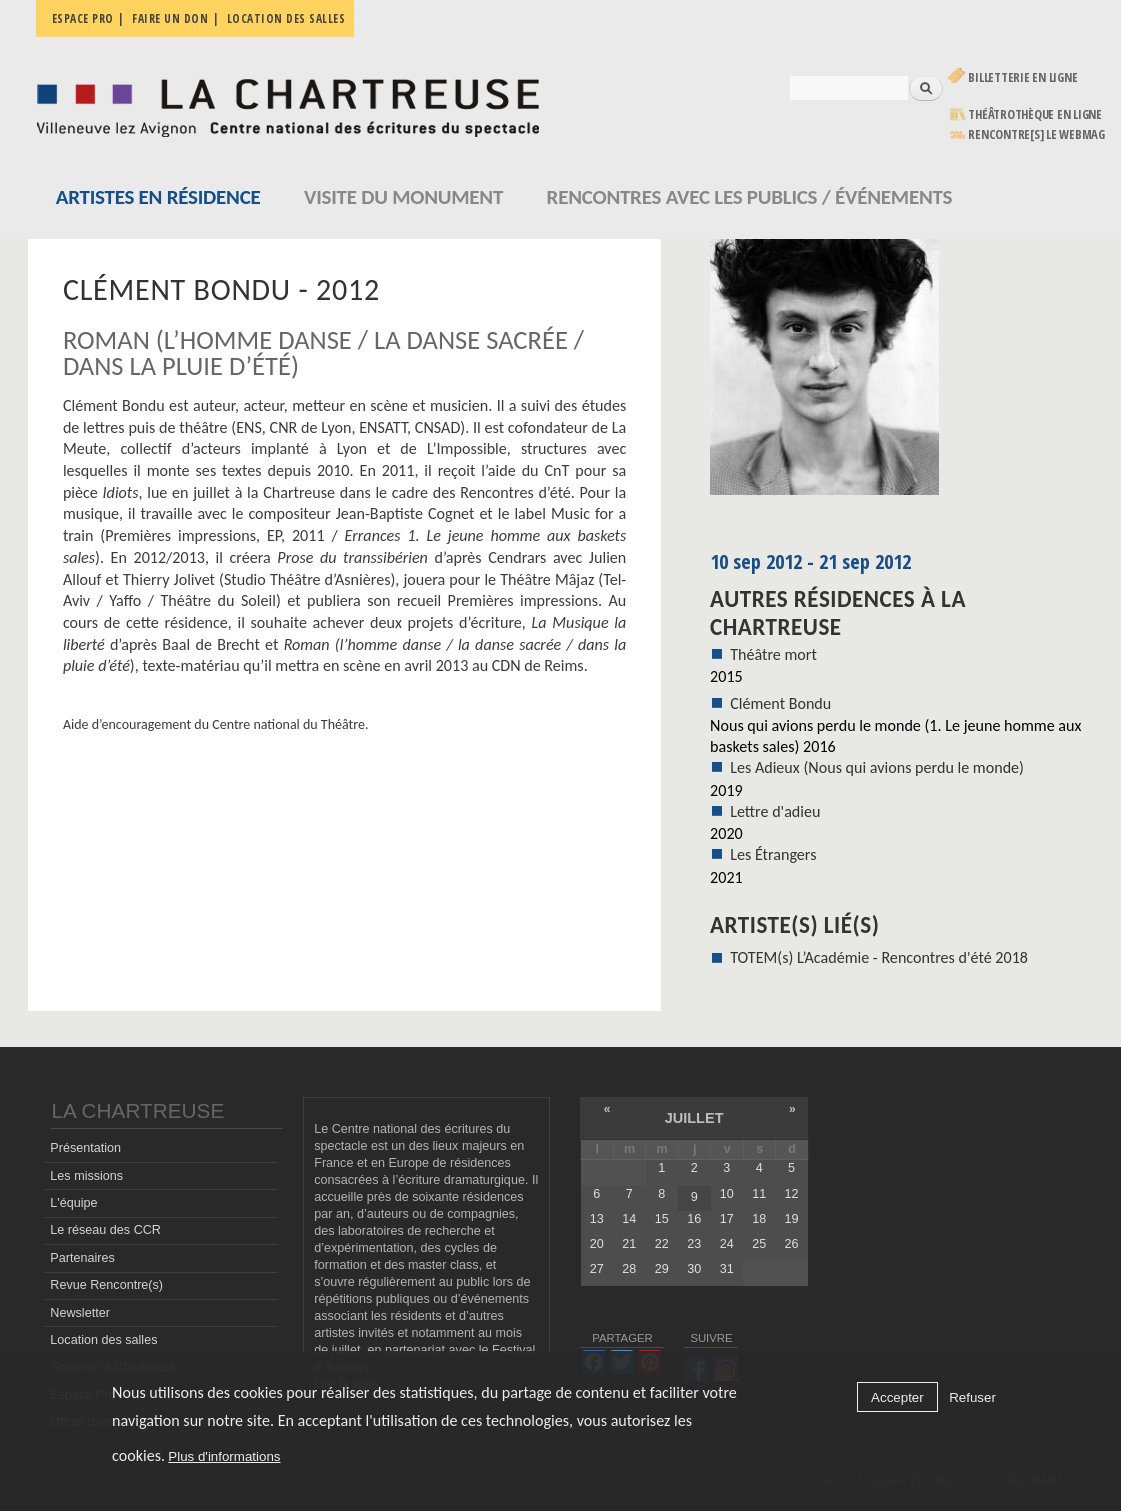 The image size is (1121, 1511). I want to click on 14, so click(629, 1219).